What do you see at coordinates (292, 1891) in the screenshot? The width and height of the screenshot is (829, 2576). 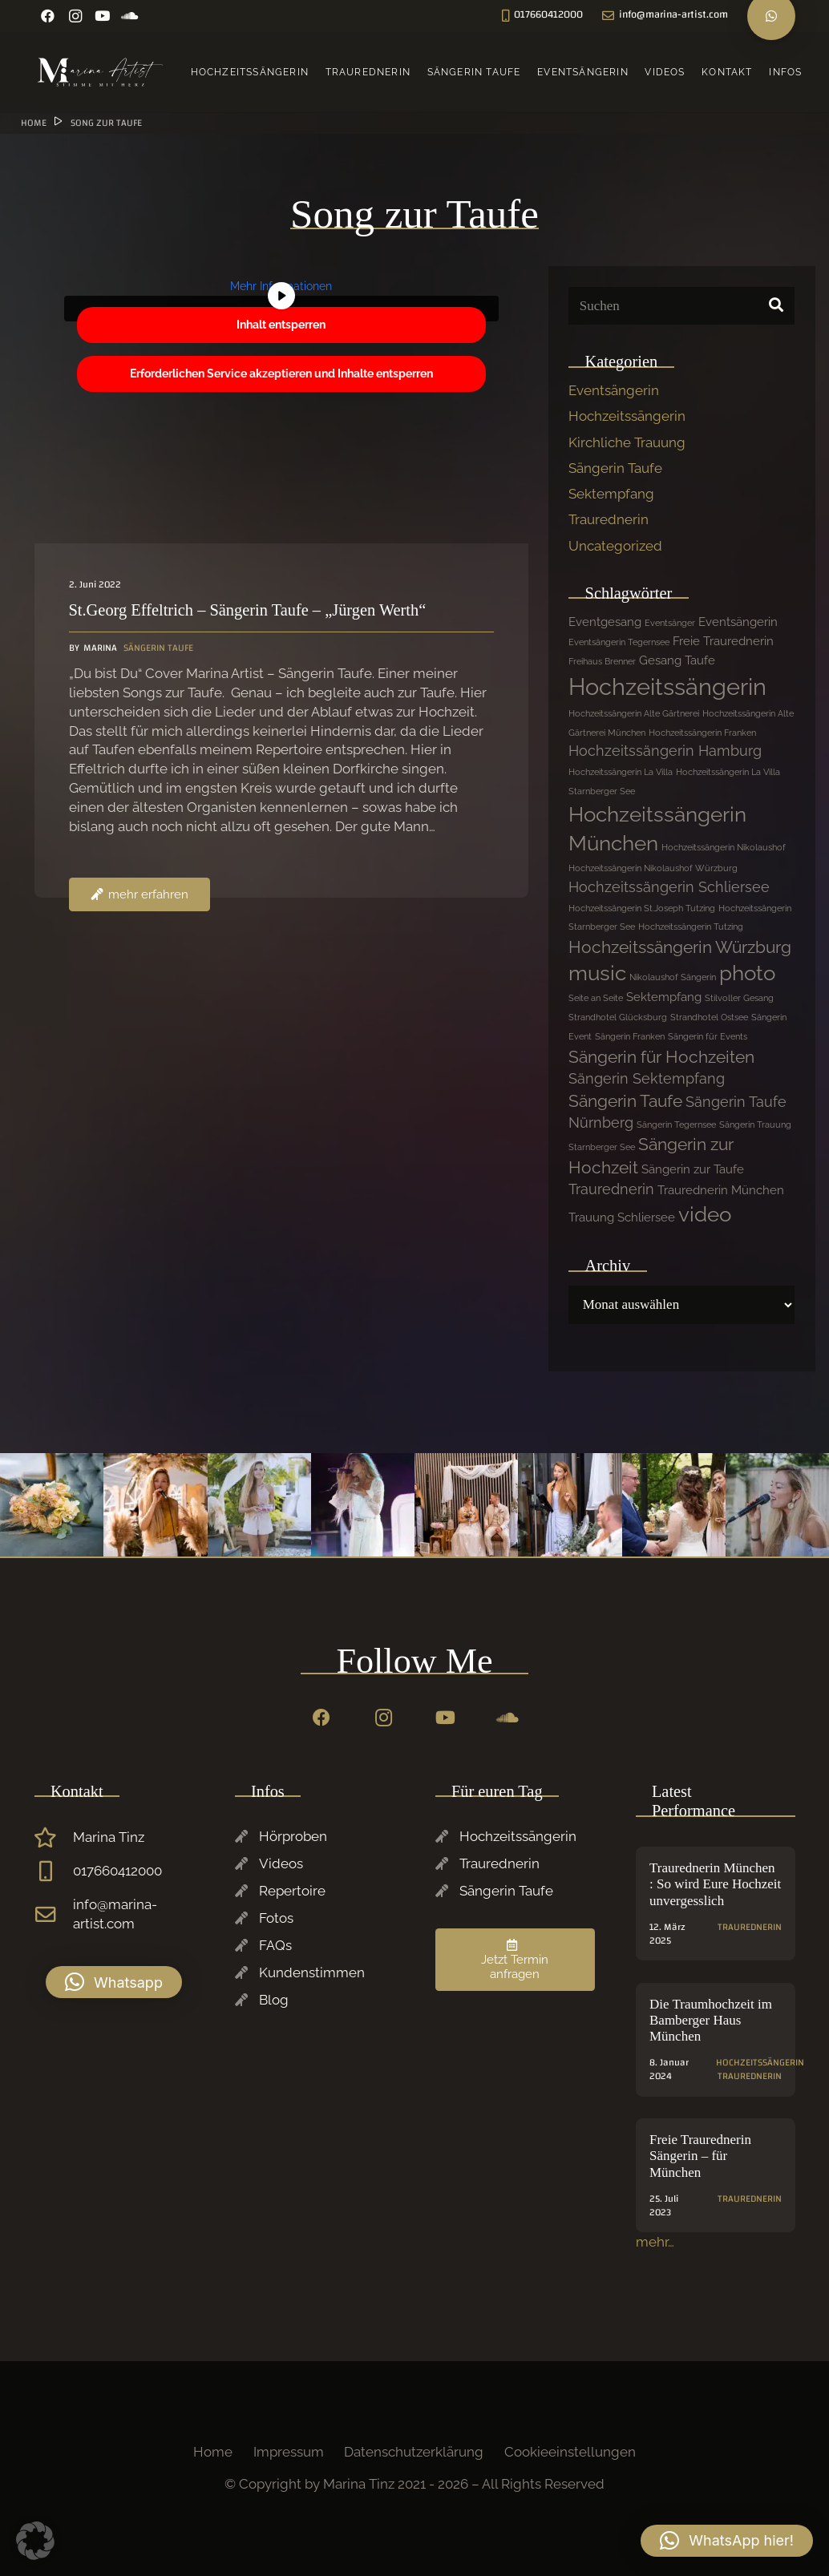 I see `Repertoire` at bounding box center [292, 1891].